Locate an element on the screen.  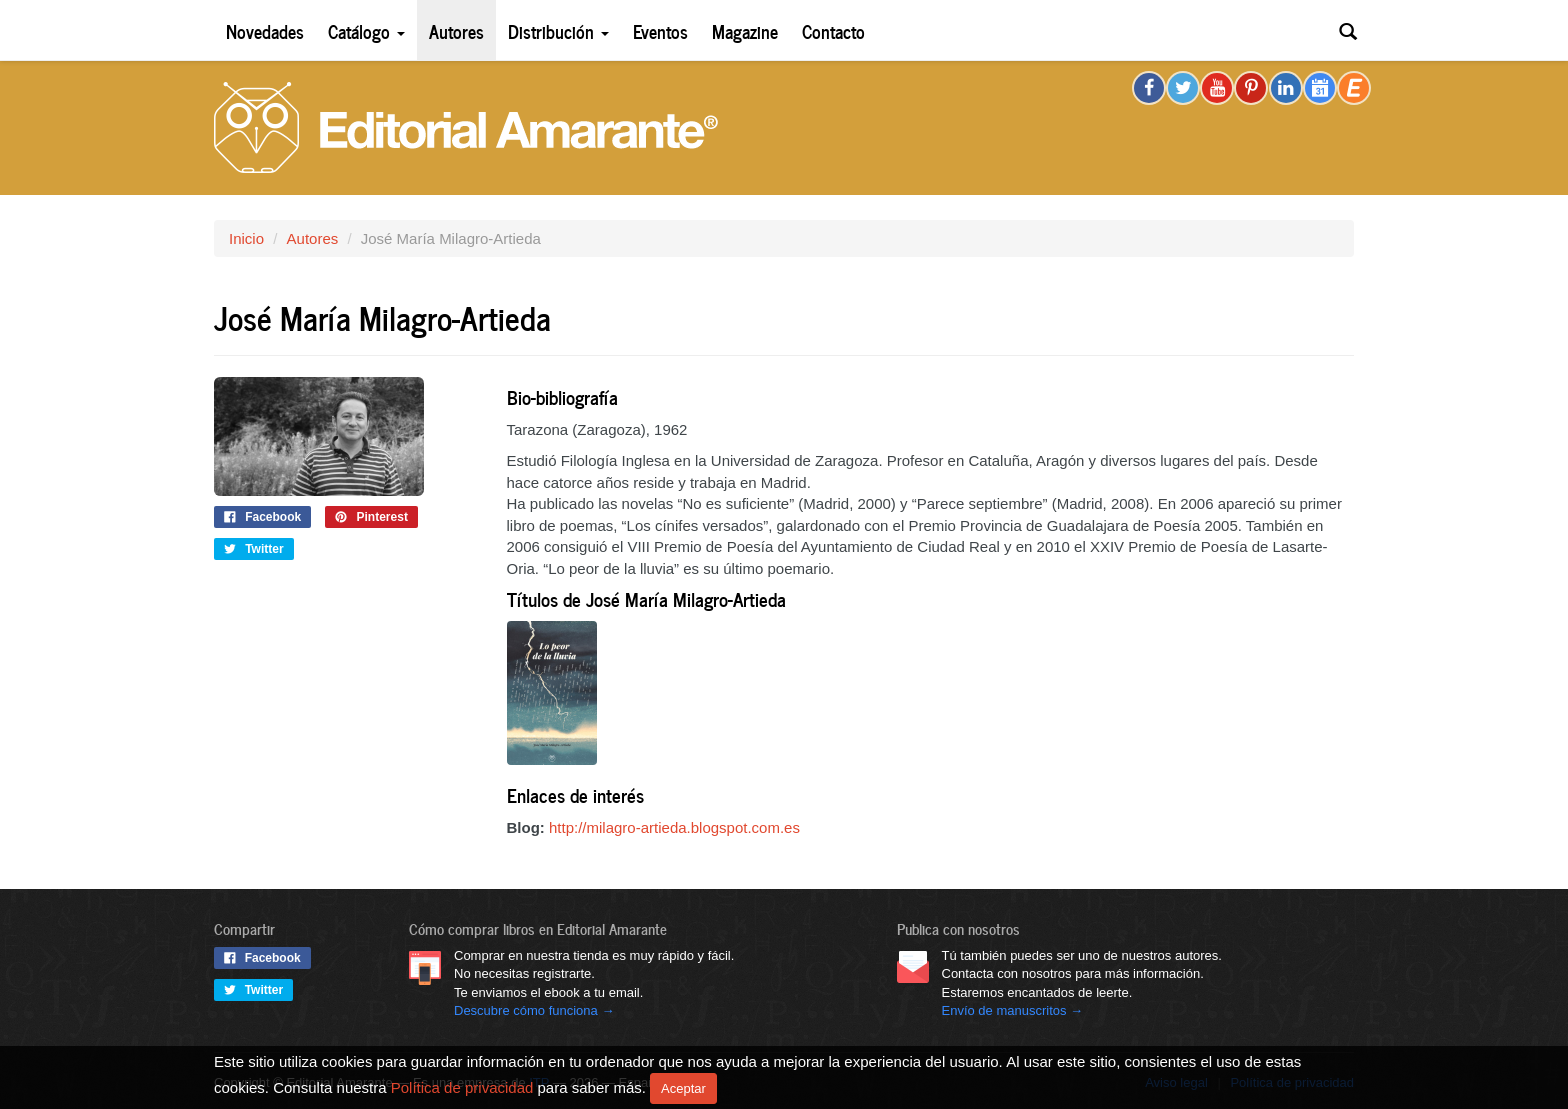
Inicio is located at coordinates (246, 238).